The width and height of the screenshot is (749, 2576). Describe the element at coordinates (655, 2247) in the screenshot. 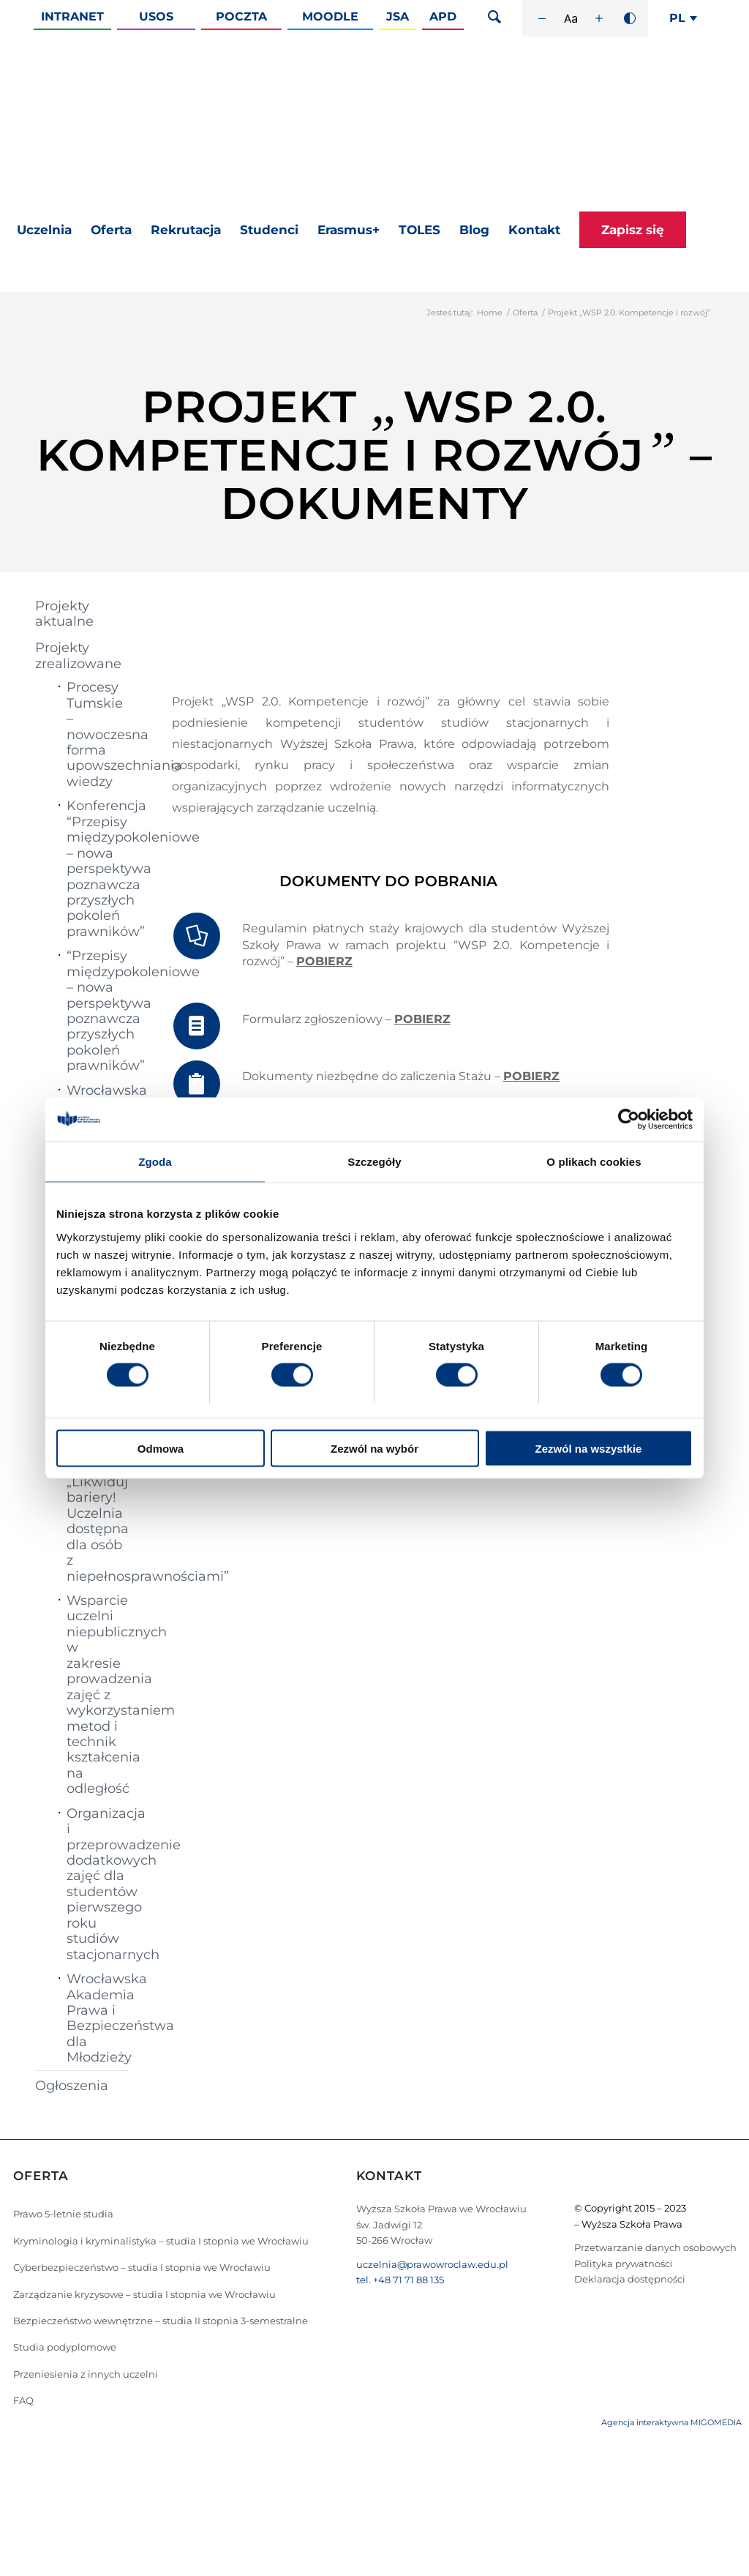

I see `Przetwarzanie danych osobowych` at that location.